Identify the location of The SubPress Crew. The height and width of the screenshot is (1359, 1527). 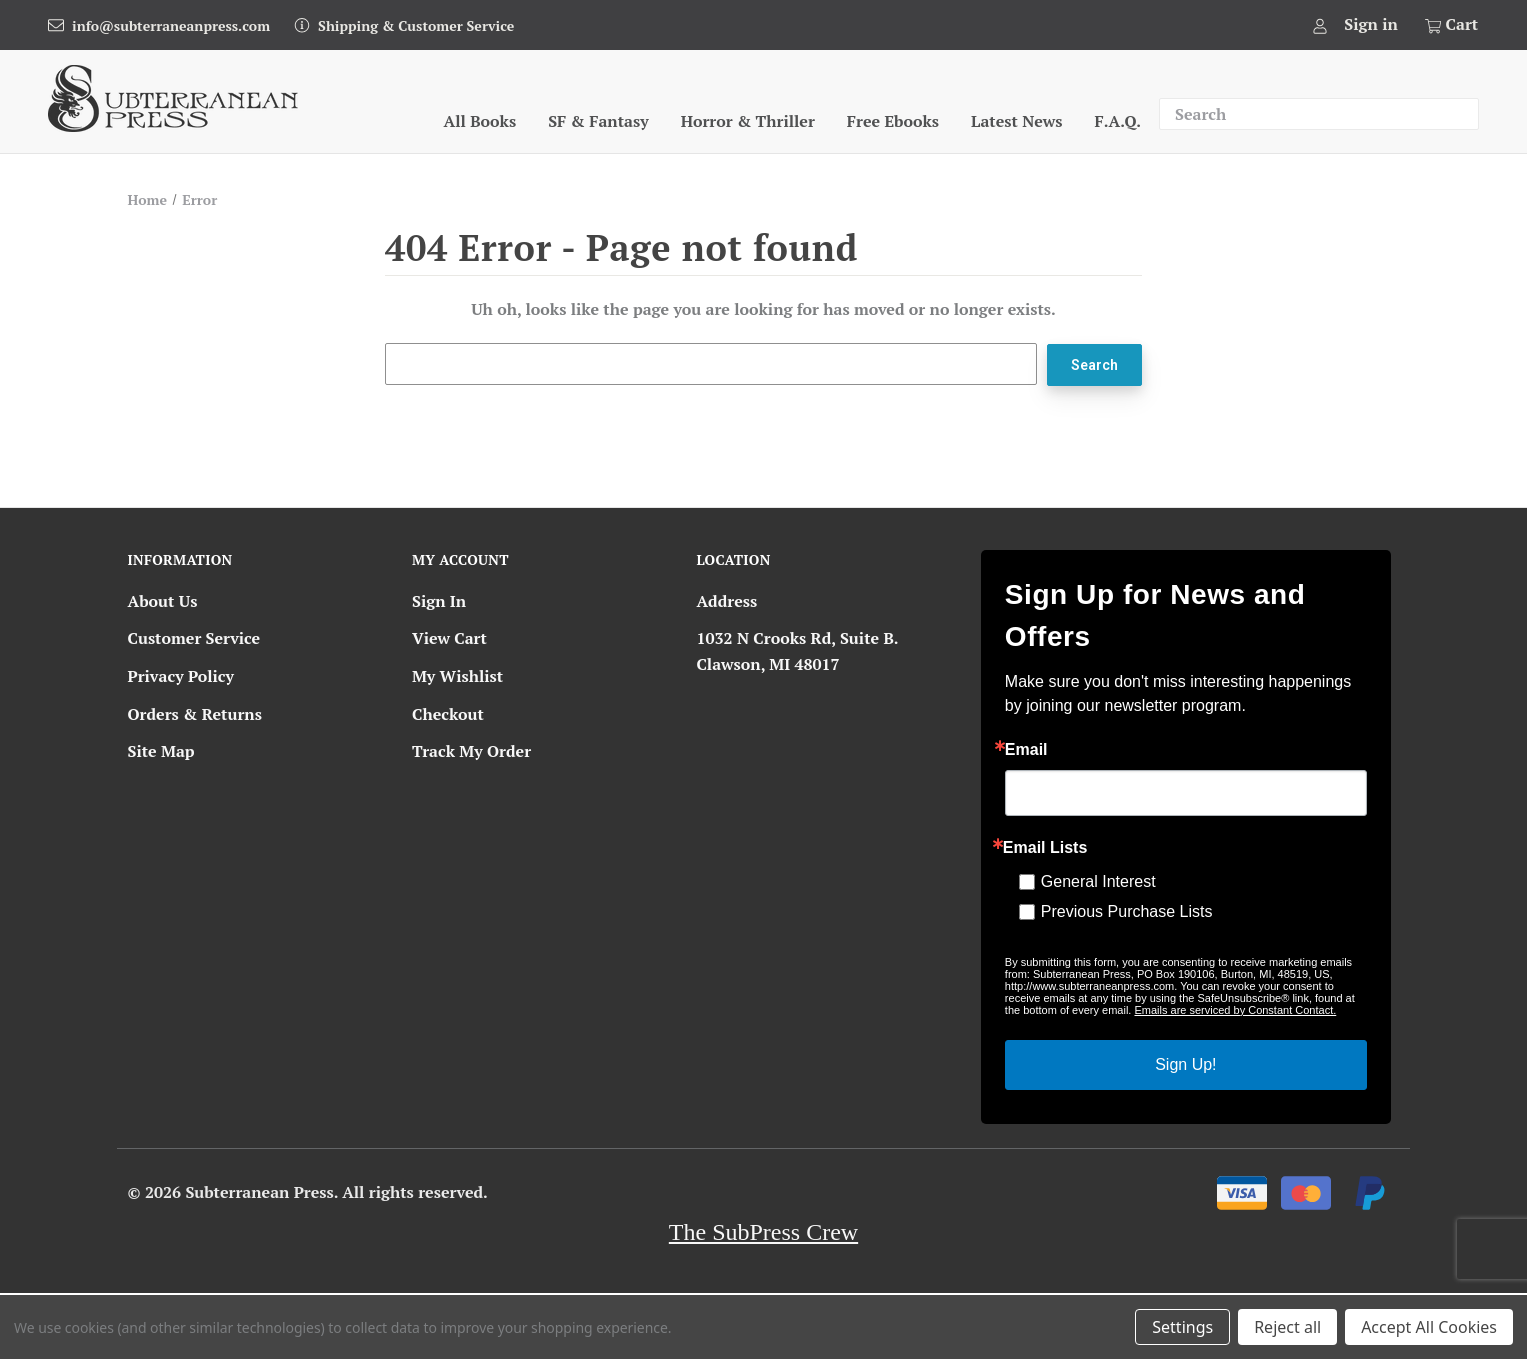
(763, 1231).